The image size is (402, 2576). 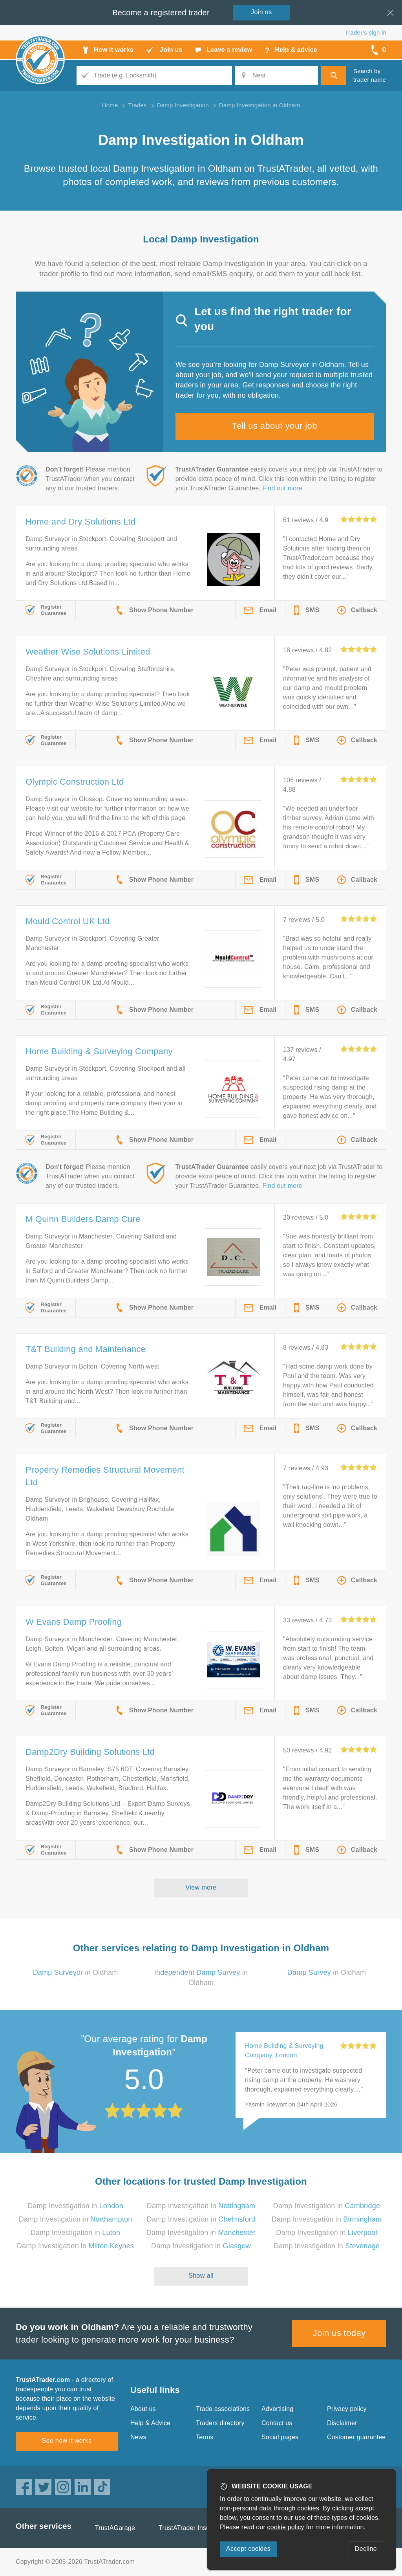 What do you see at coordinates (66, 2440) in the screenshot?
I see `See how it works` at bounding box center [66, 2440].